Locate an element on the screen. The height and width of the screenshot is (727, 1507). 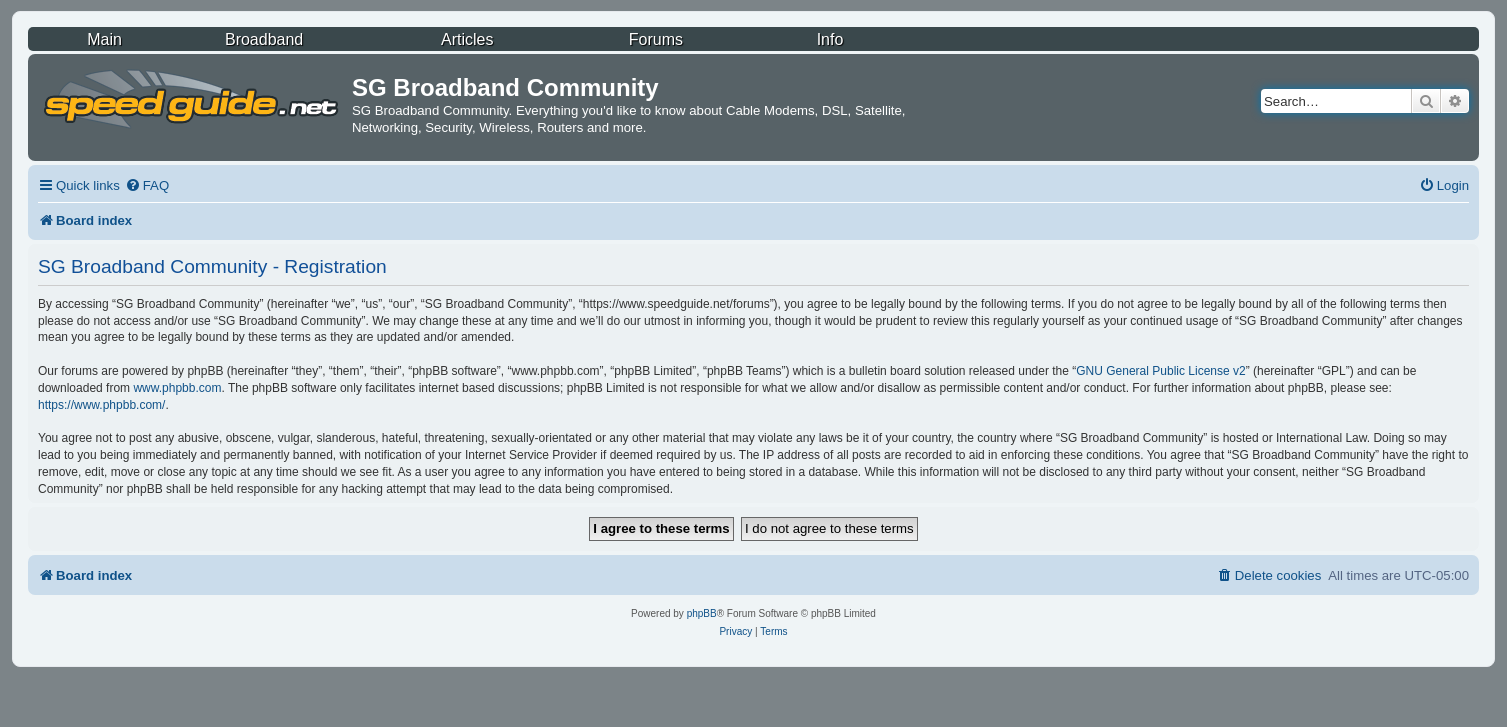
Forums is located at coordinates (656, 39).